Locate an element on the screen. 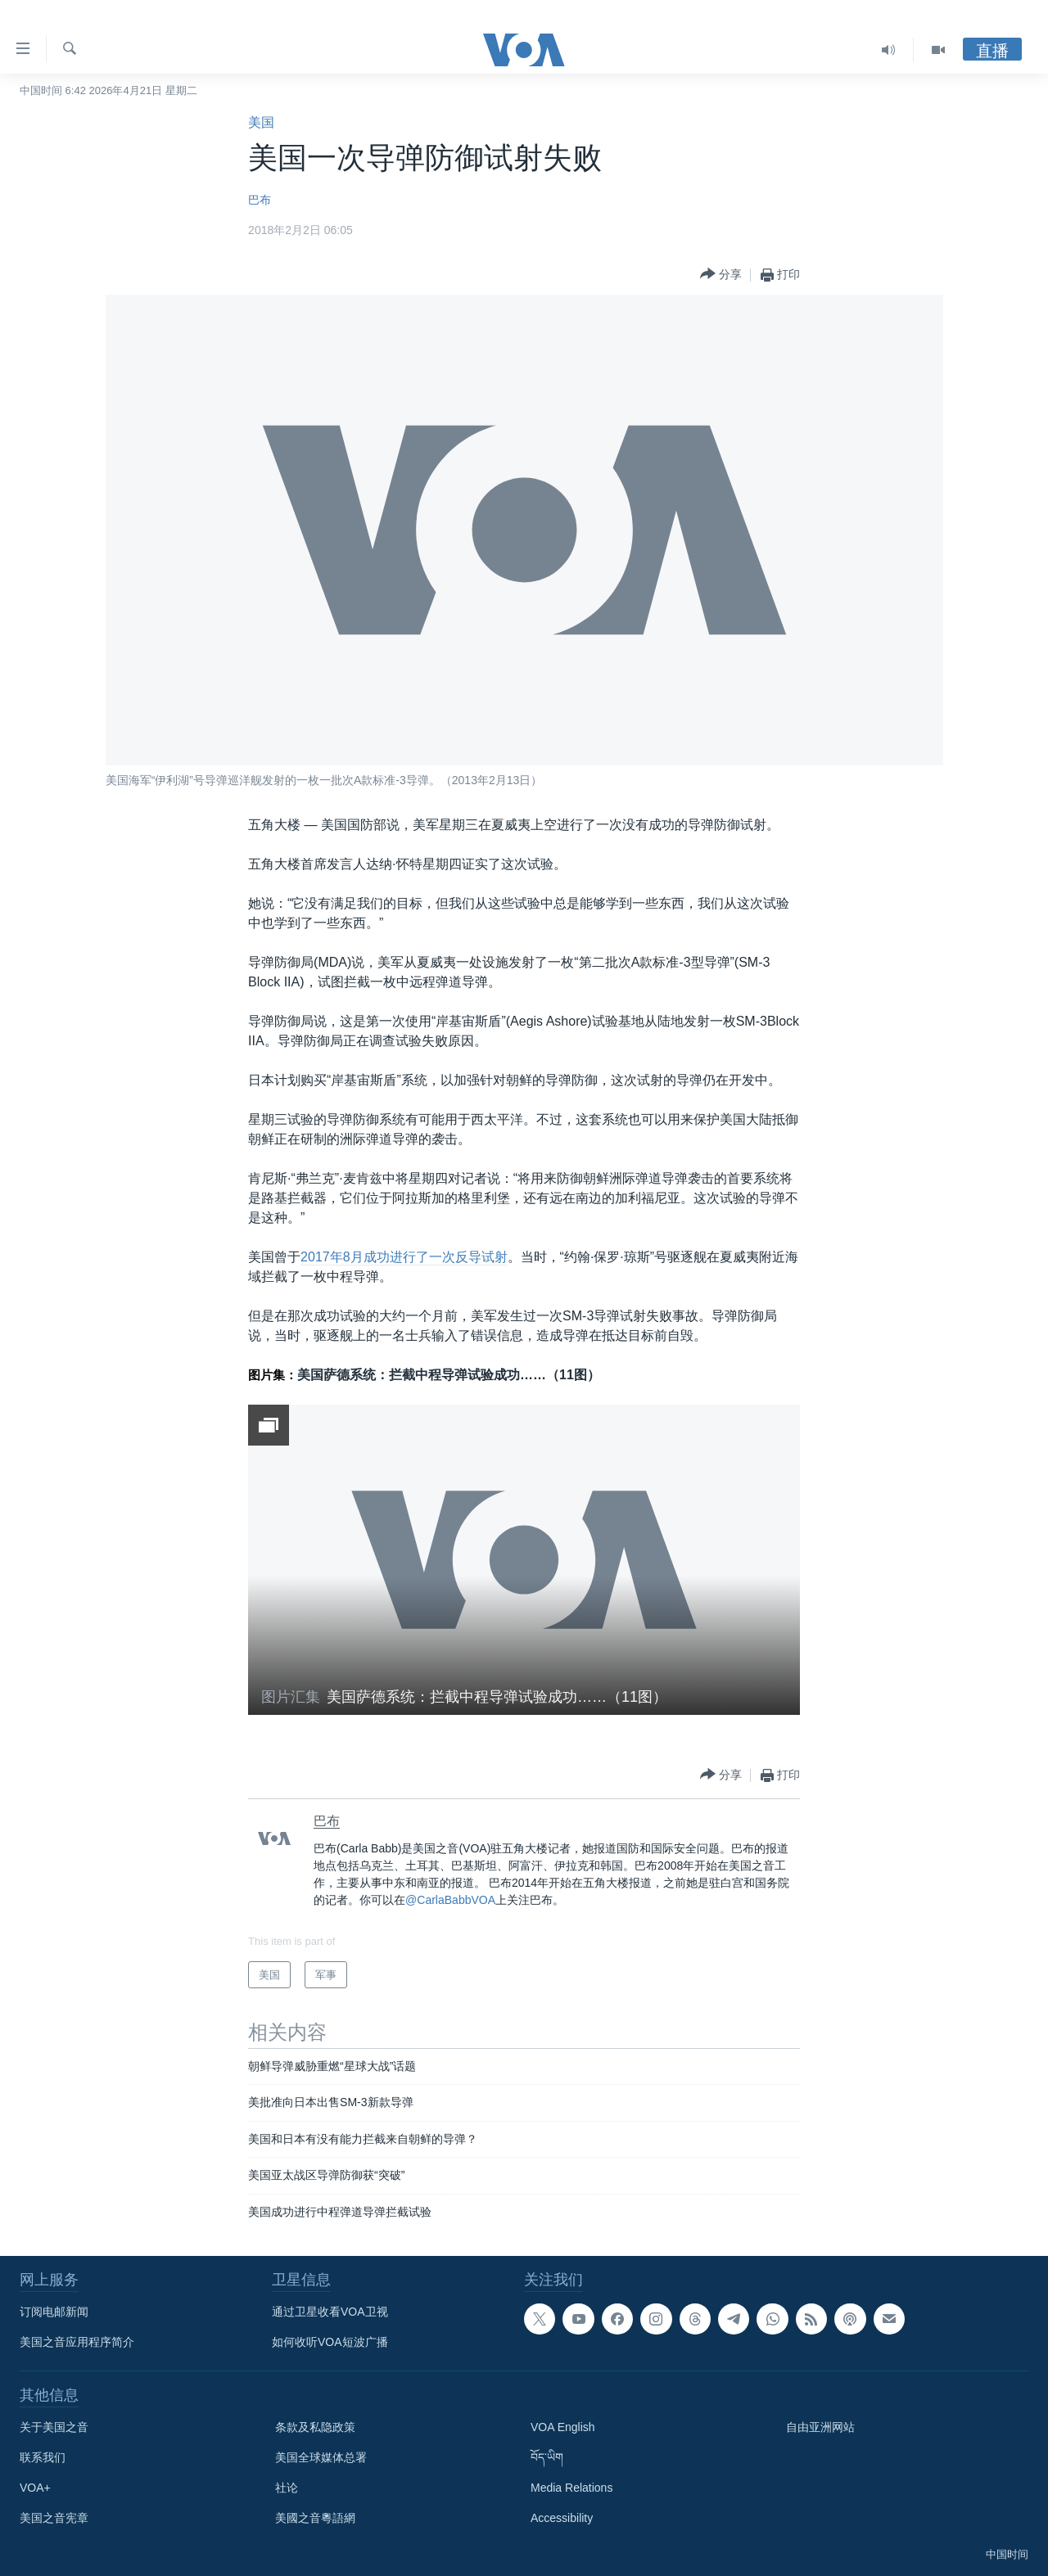 The height and width of the screenshot is (2576, 1048). བོད་ཡིག is located at coordinates (547, 2457).